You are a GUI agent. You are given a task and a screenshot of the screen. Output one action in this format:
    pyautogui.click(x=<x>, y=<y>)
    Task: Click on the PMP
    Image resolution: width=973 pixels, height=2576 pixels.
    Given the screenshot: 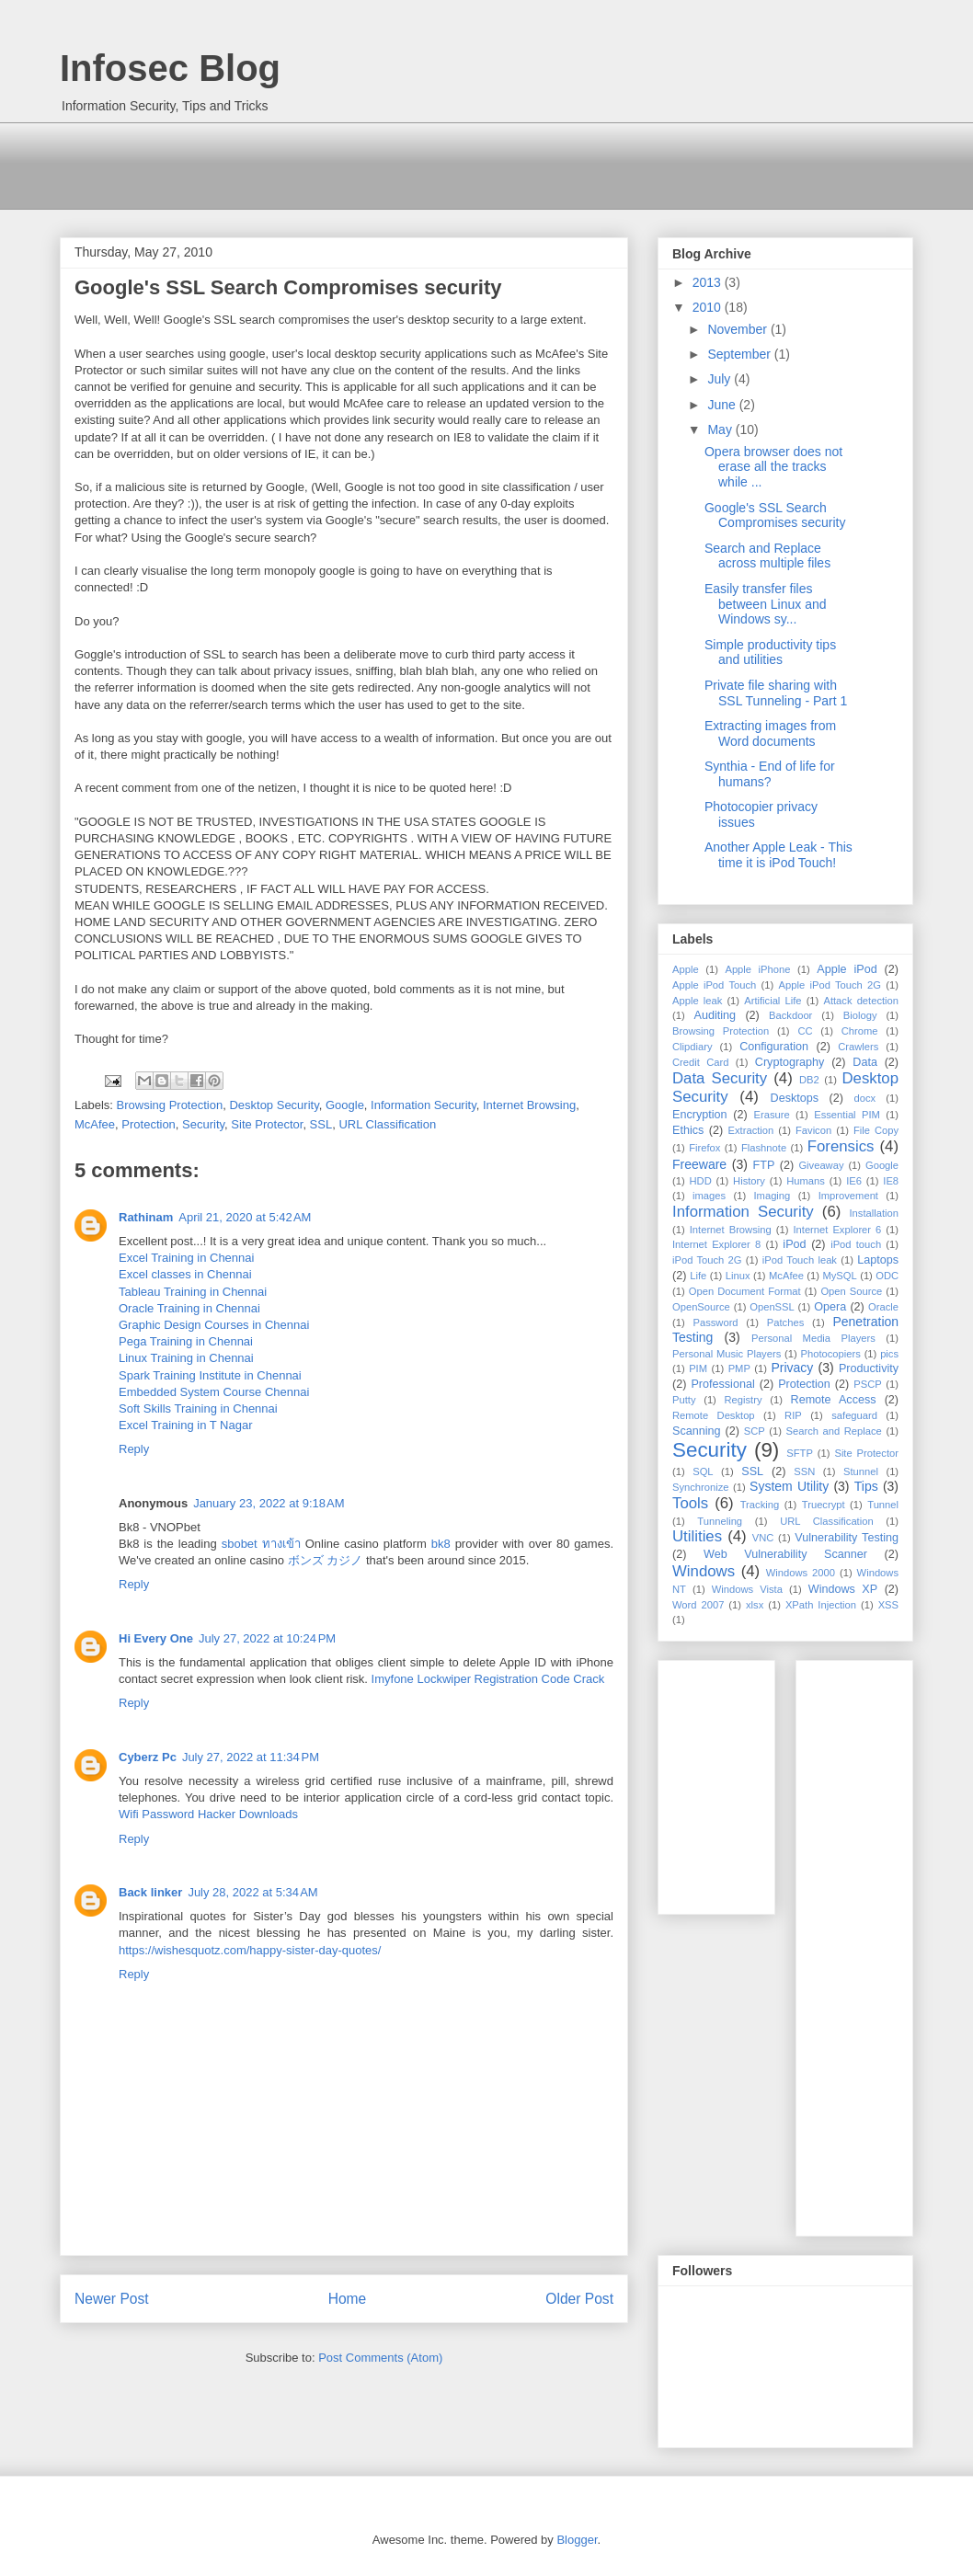 What is the action you would take?
    pyautogui.click(x=739, y=1368)
    